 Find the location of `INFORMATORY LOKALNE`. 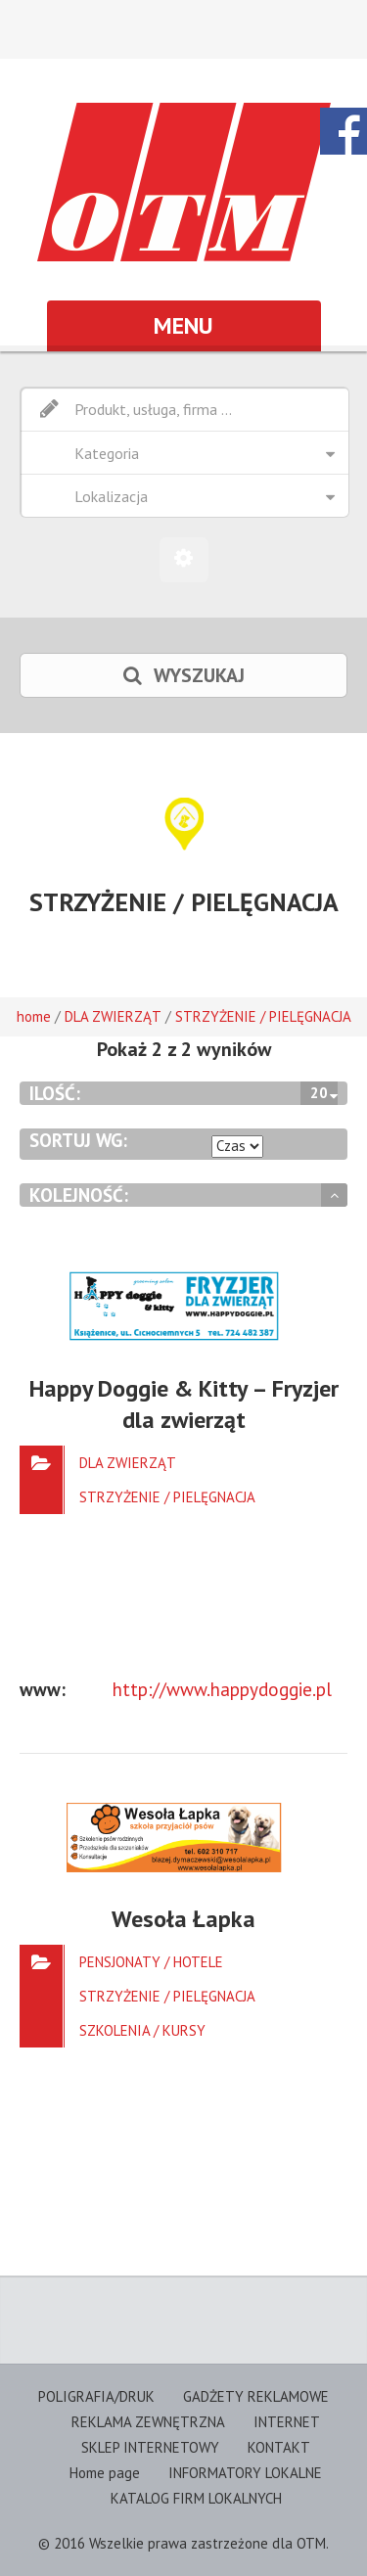

INFORMATORY LOKALNE is located at coordinates (245, 2472).